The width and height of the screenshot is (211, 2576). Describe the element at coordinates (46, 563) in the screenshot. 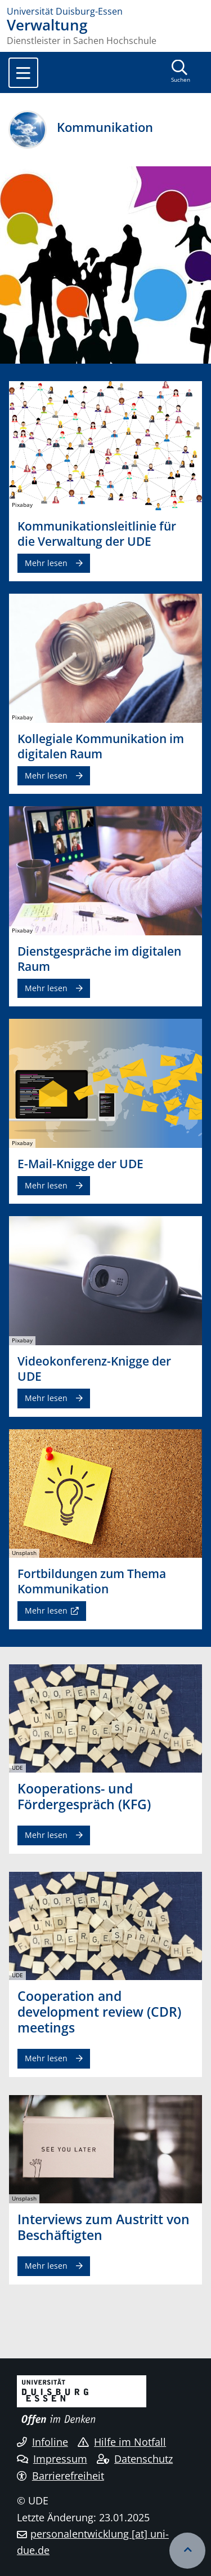

I see `Mehr lesen` at that location.